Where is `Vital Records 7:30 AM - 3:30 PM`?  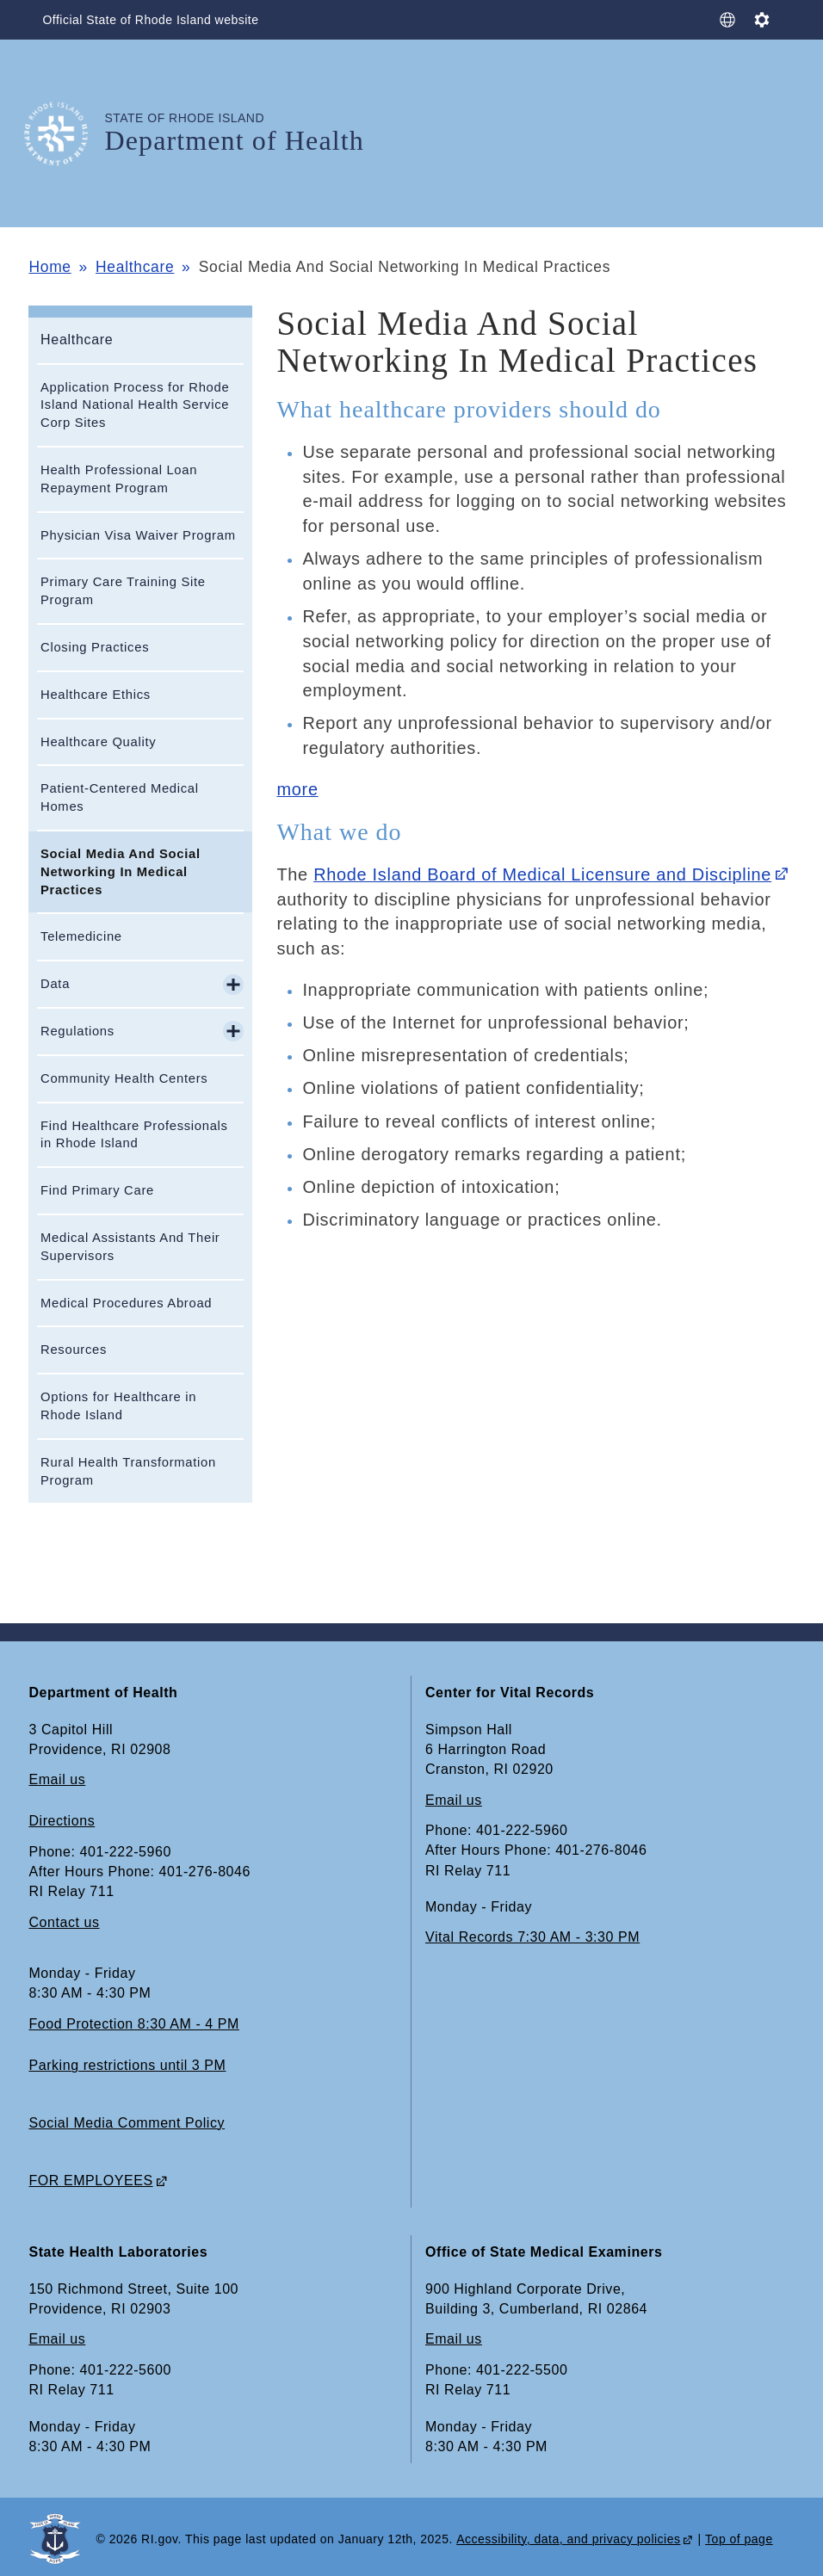
Vital Records 7:30 AM - 3:30 PM is located at coordinates (532, 1937).